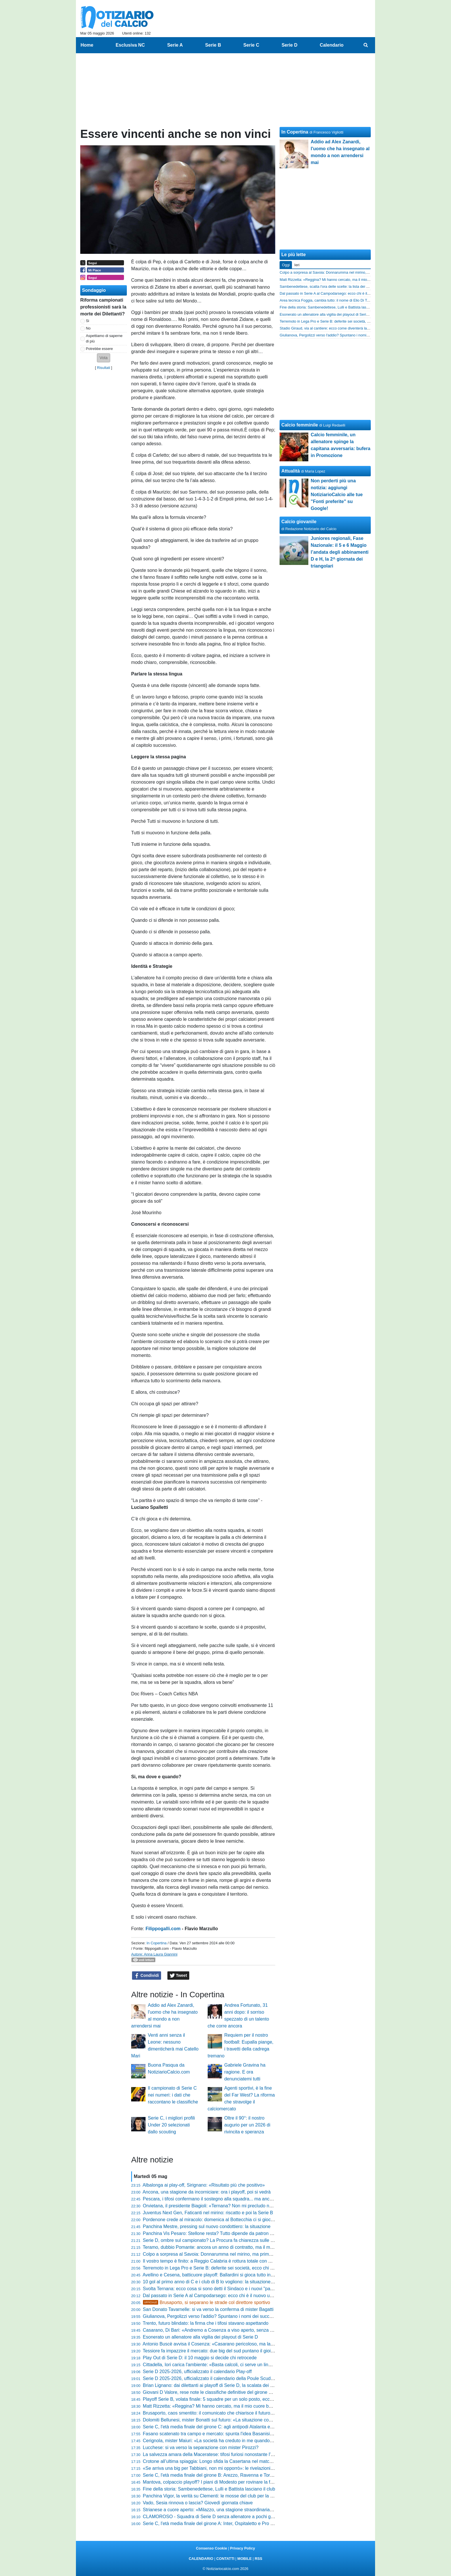 The image size is (451, 2576). What do you see at coordinates (241, 2343) in the screenshot?
I see `Antonio Buscè avvisa il Cosenza: «Casarano pericoloso, ma la differenza la farà la nostra testa»` at bounding box center [241, 2343].